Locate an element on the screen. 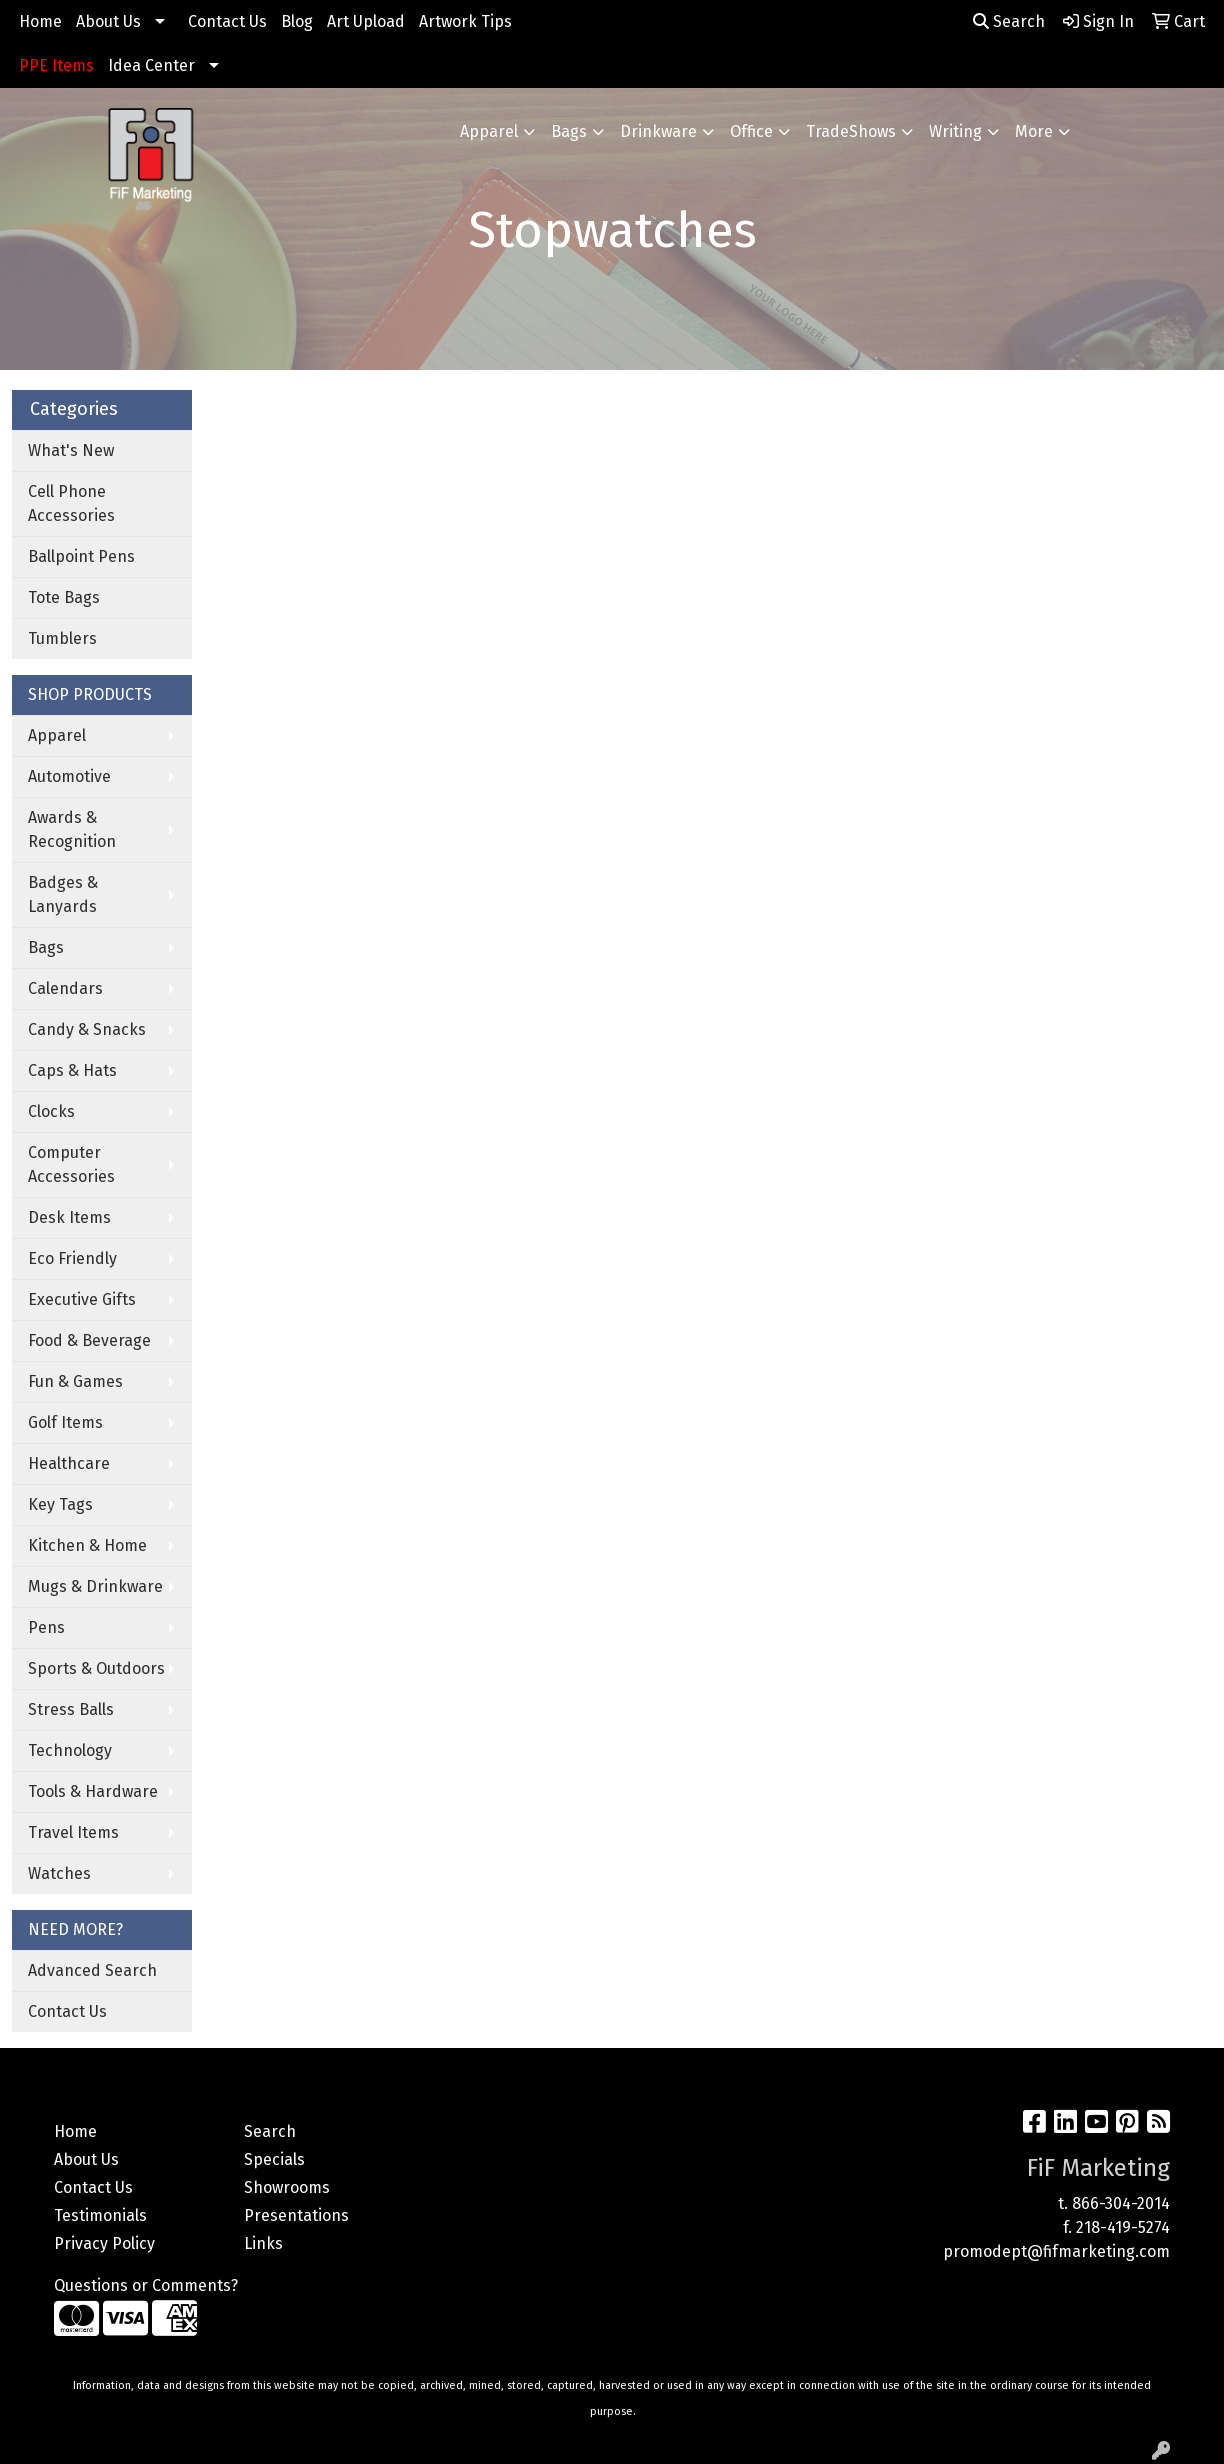 This screenshot has width=1224, height=2464. Privacy Policy is located at coordinates (104, 2243).